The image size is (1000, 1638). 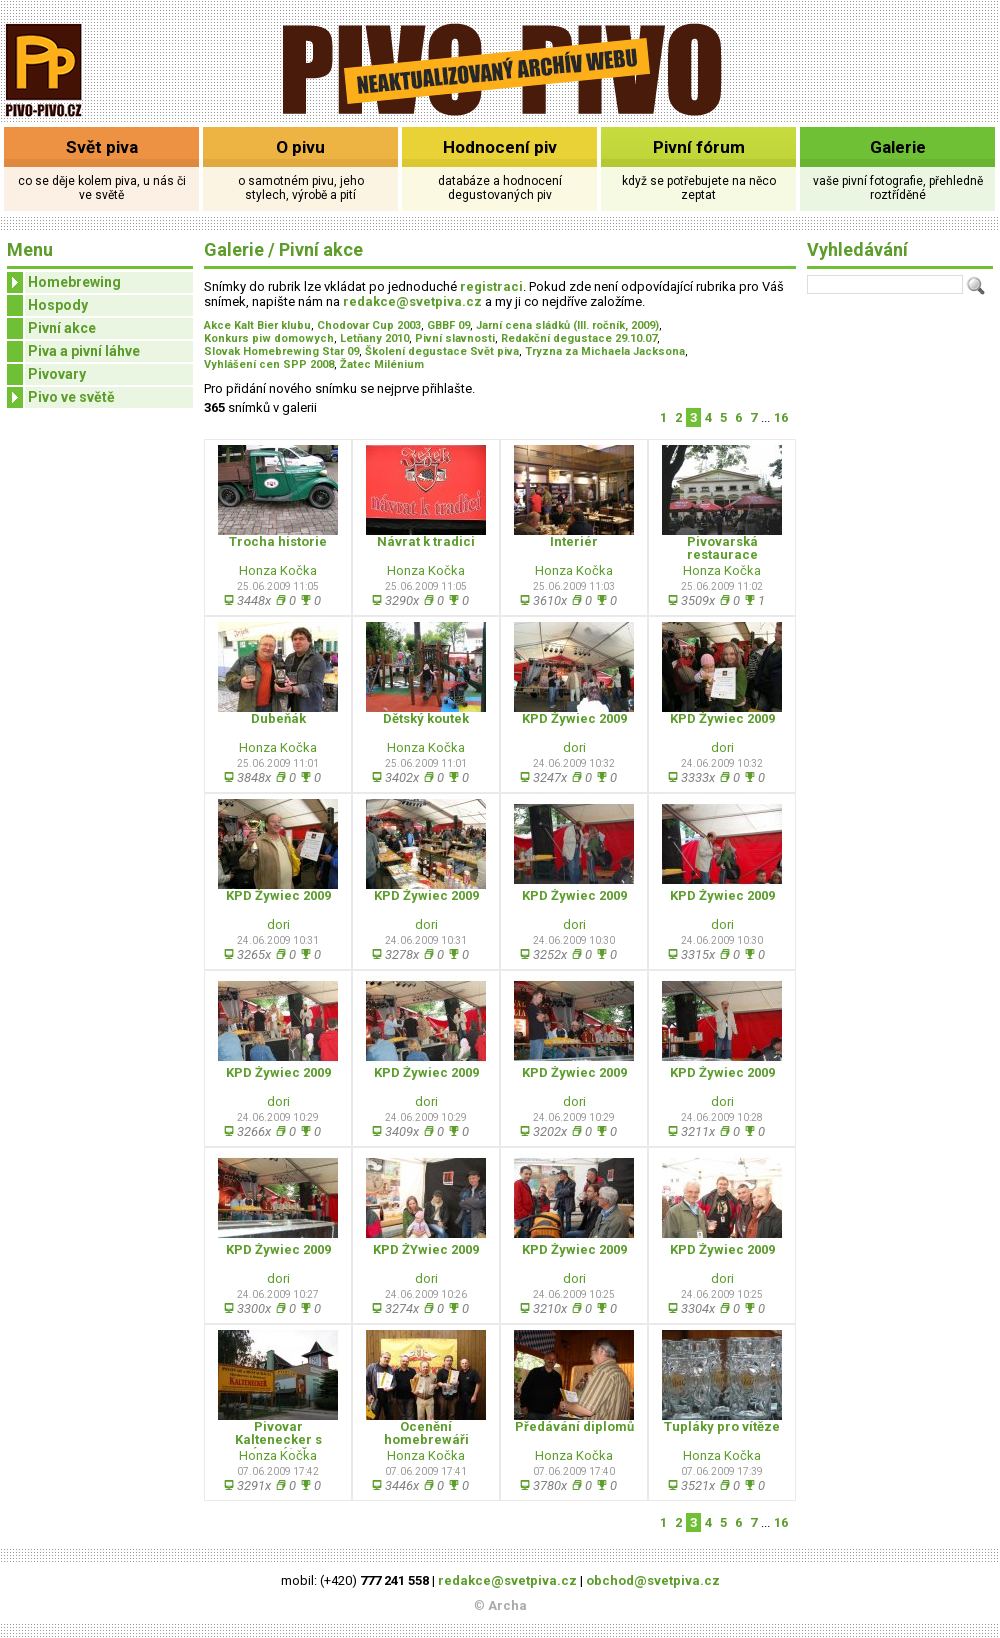 What do you see at coordinates (455, 338) in the screenshot?
I see `Pivní slavnosti` at bounding box center [455, 338].